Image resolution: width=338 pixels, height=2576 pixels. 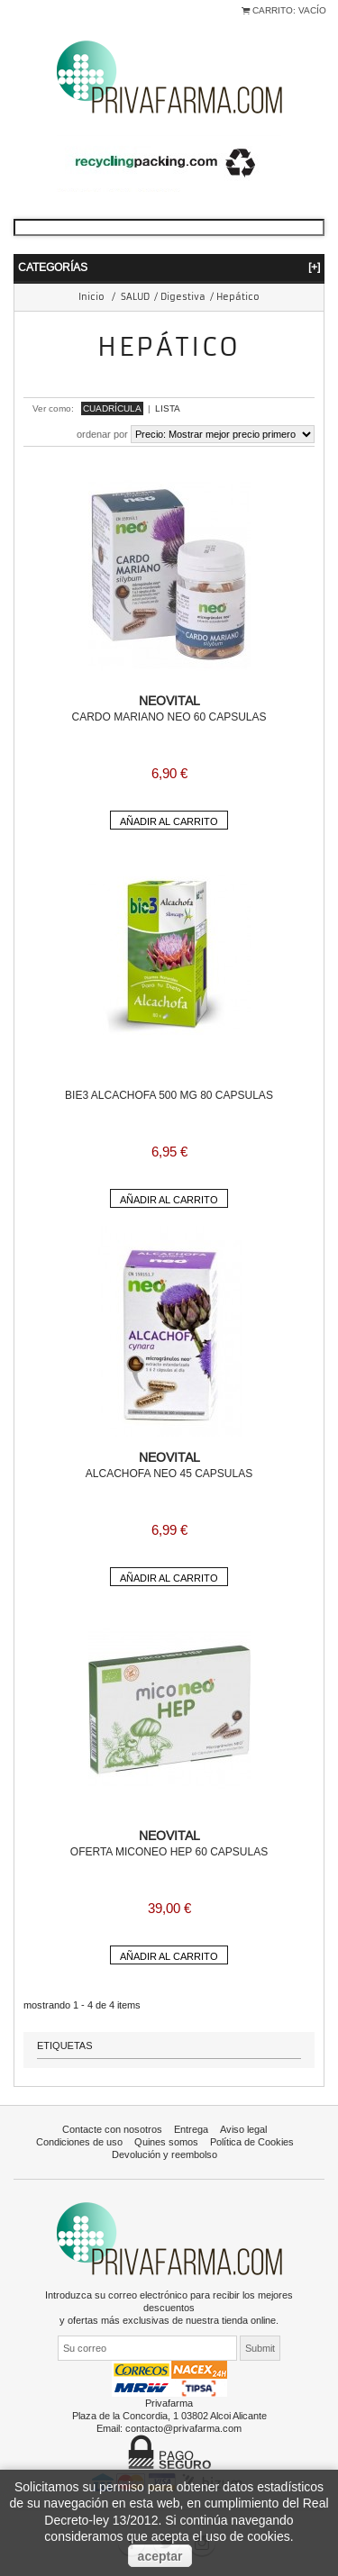 I want to click on Política de Cookies, so click(x=252, y=2142).